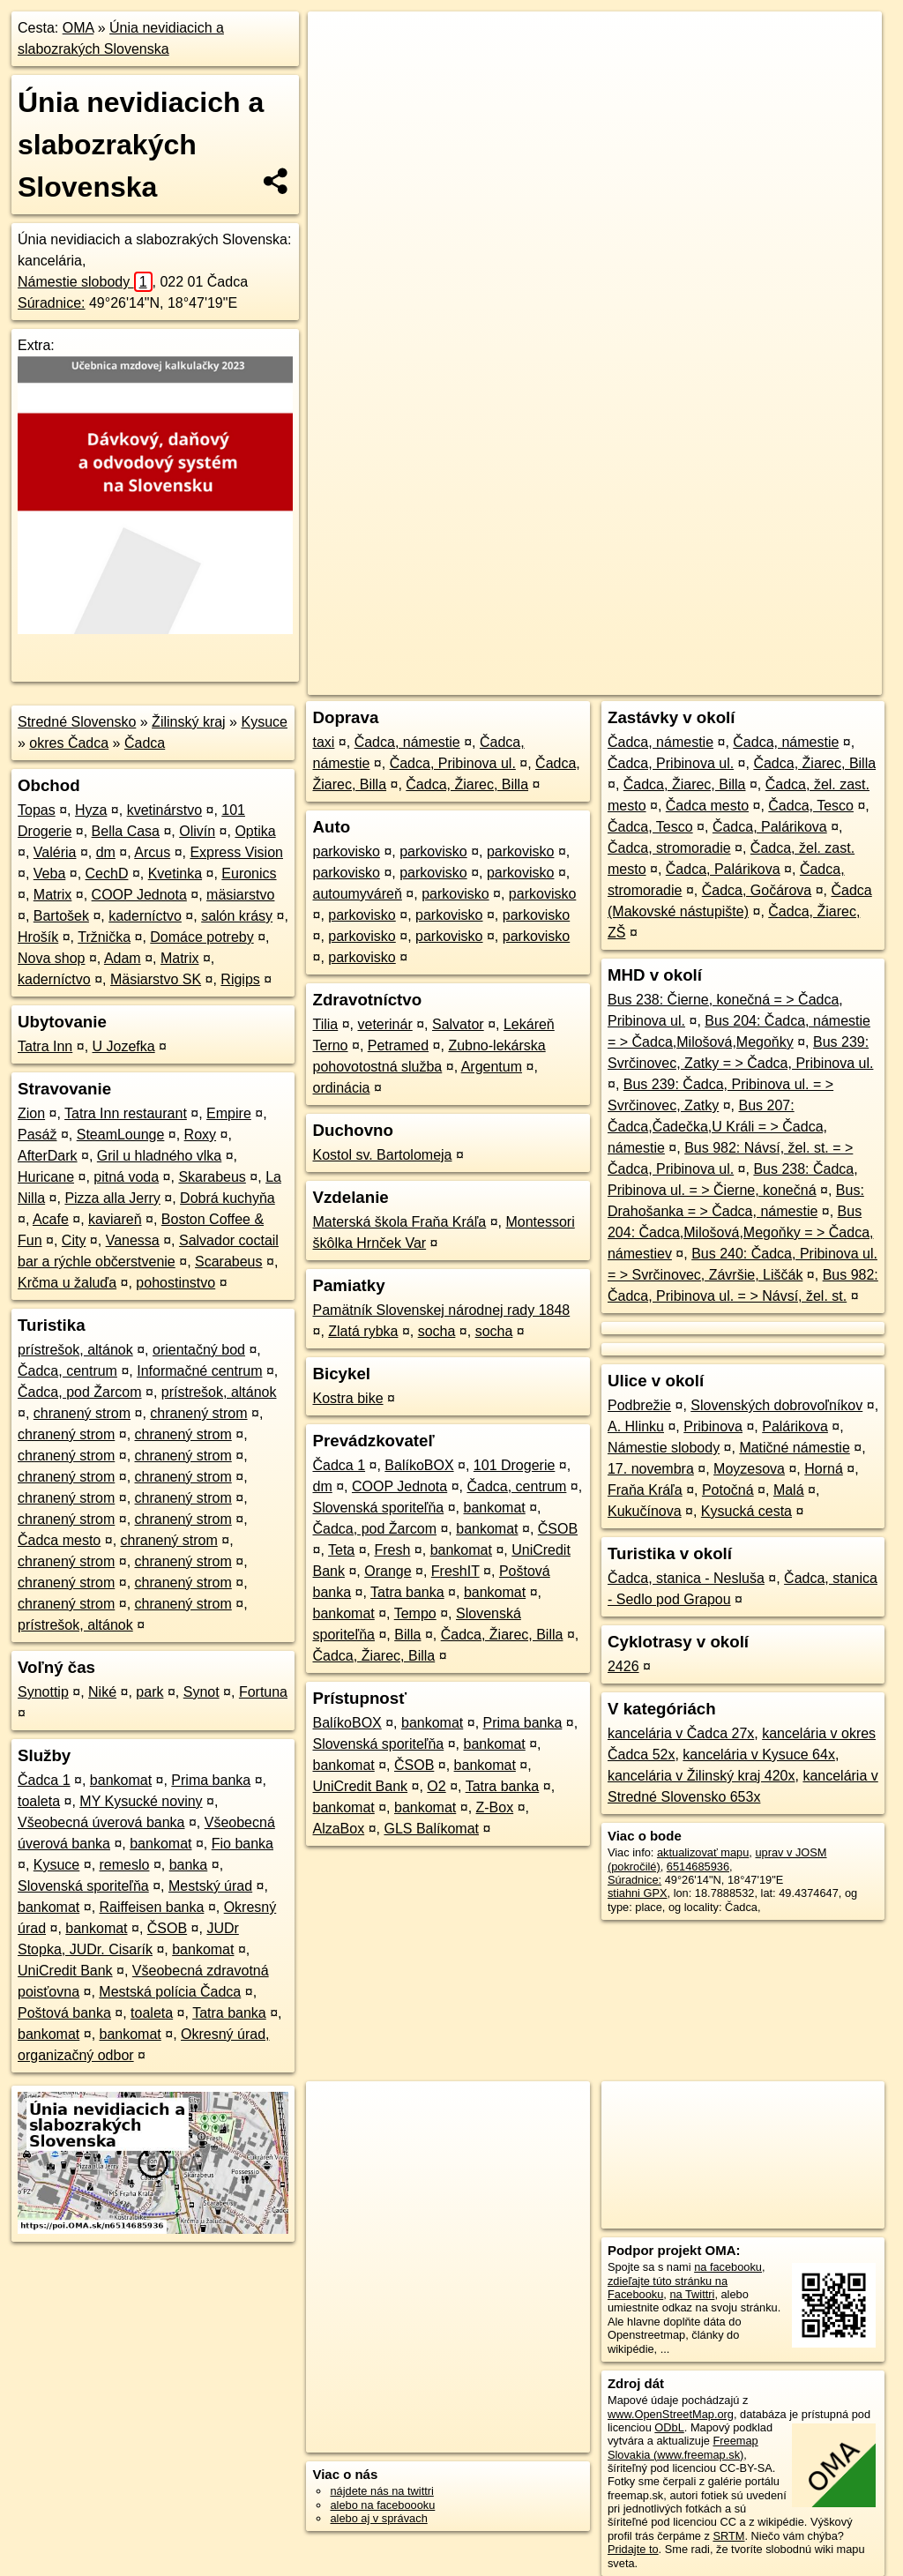  I want to click on prístrešok, altánok, so click(75, 1349).